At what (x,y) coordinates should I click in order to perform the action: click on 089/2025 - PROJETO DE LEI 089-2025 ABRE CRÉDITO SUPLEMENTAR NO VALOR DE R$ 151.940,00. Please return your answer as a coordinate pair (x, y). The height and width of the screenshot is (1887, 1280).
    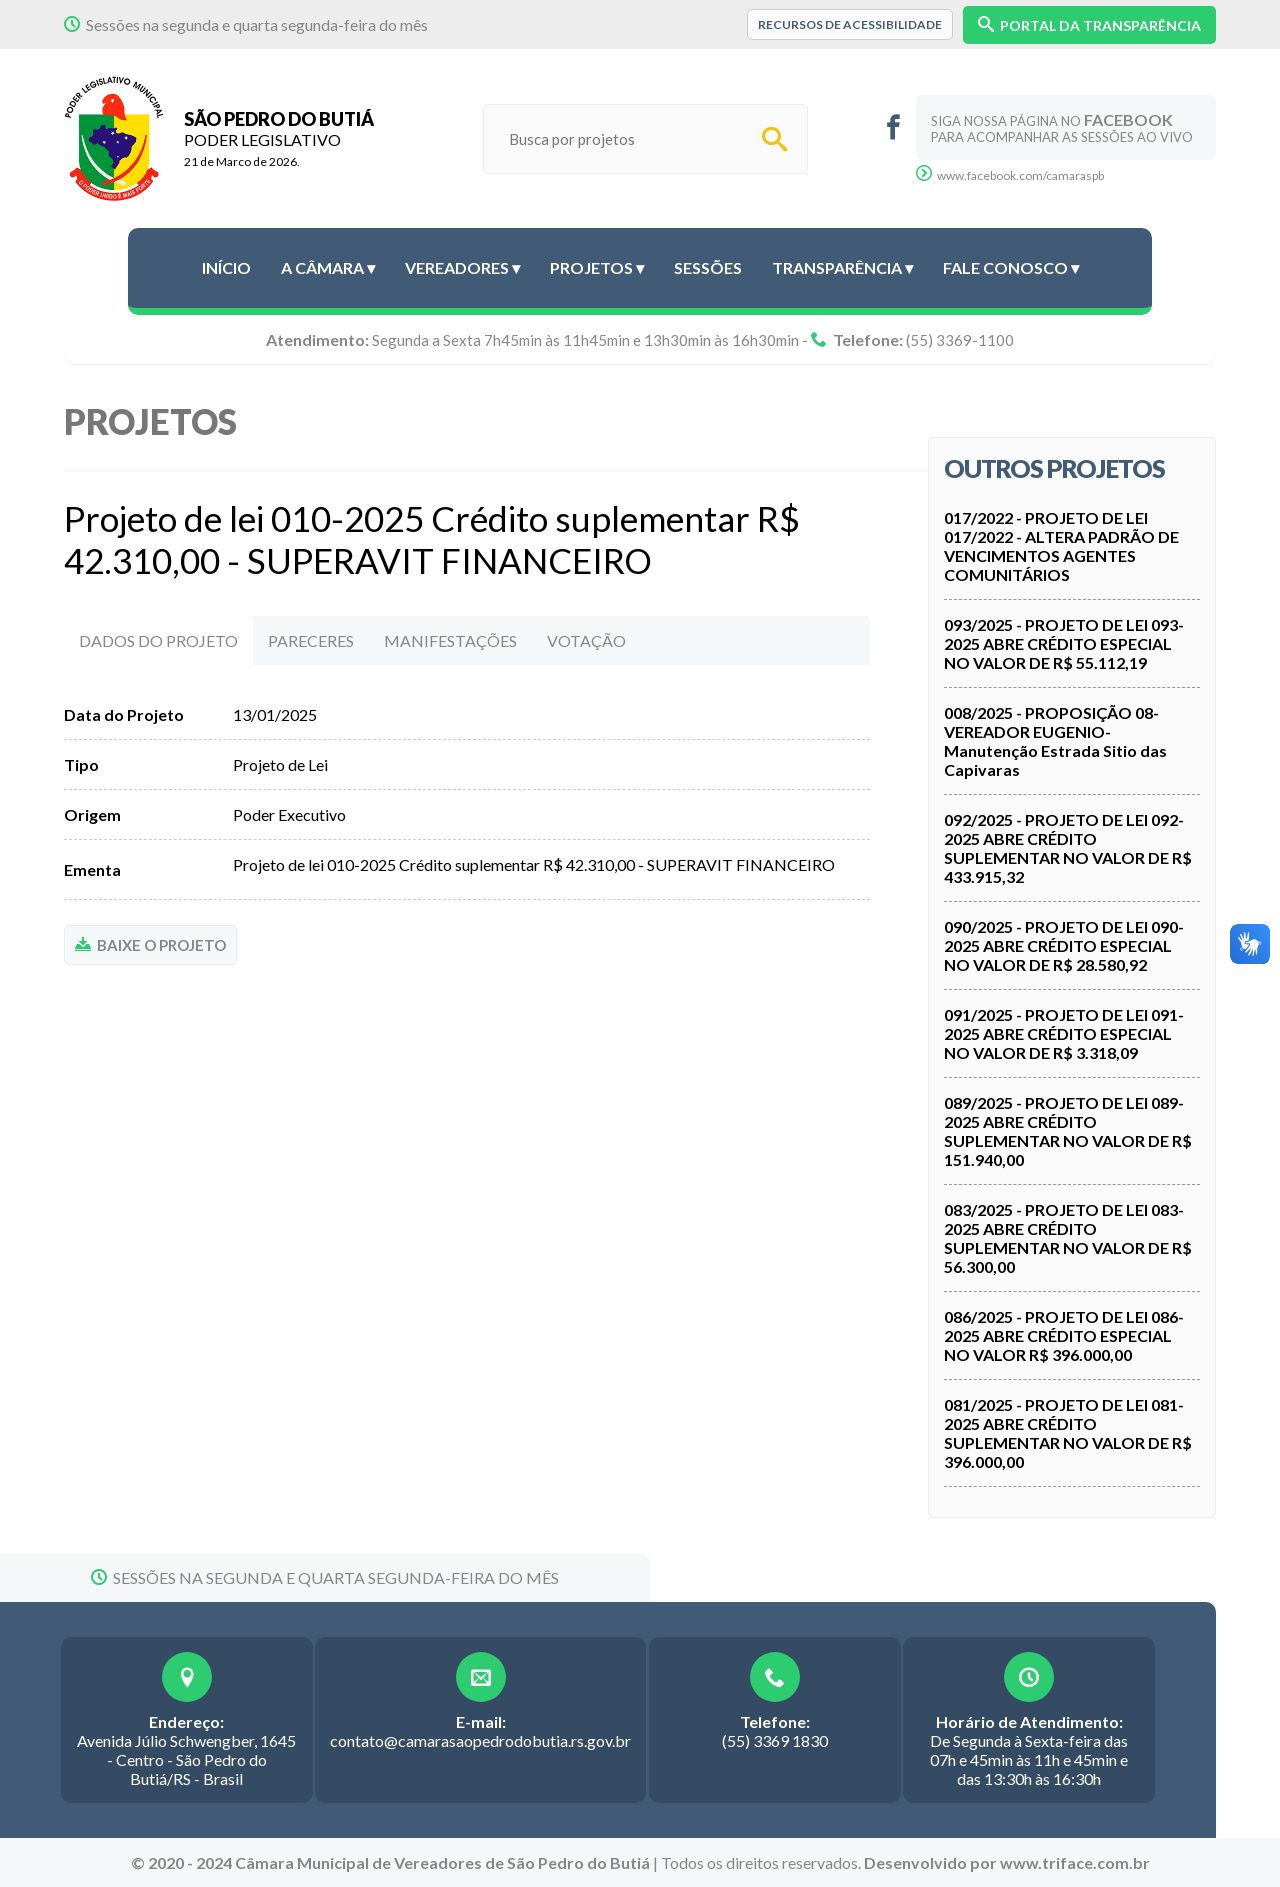
    Looking at the image, I should click on (1068, 1131).